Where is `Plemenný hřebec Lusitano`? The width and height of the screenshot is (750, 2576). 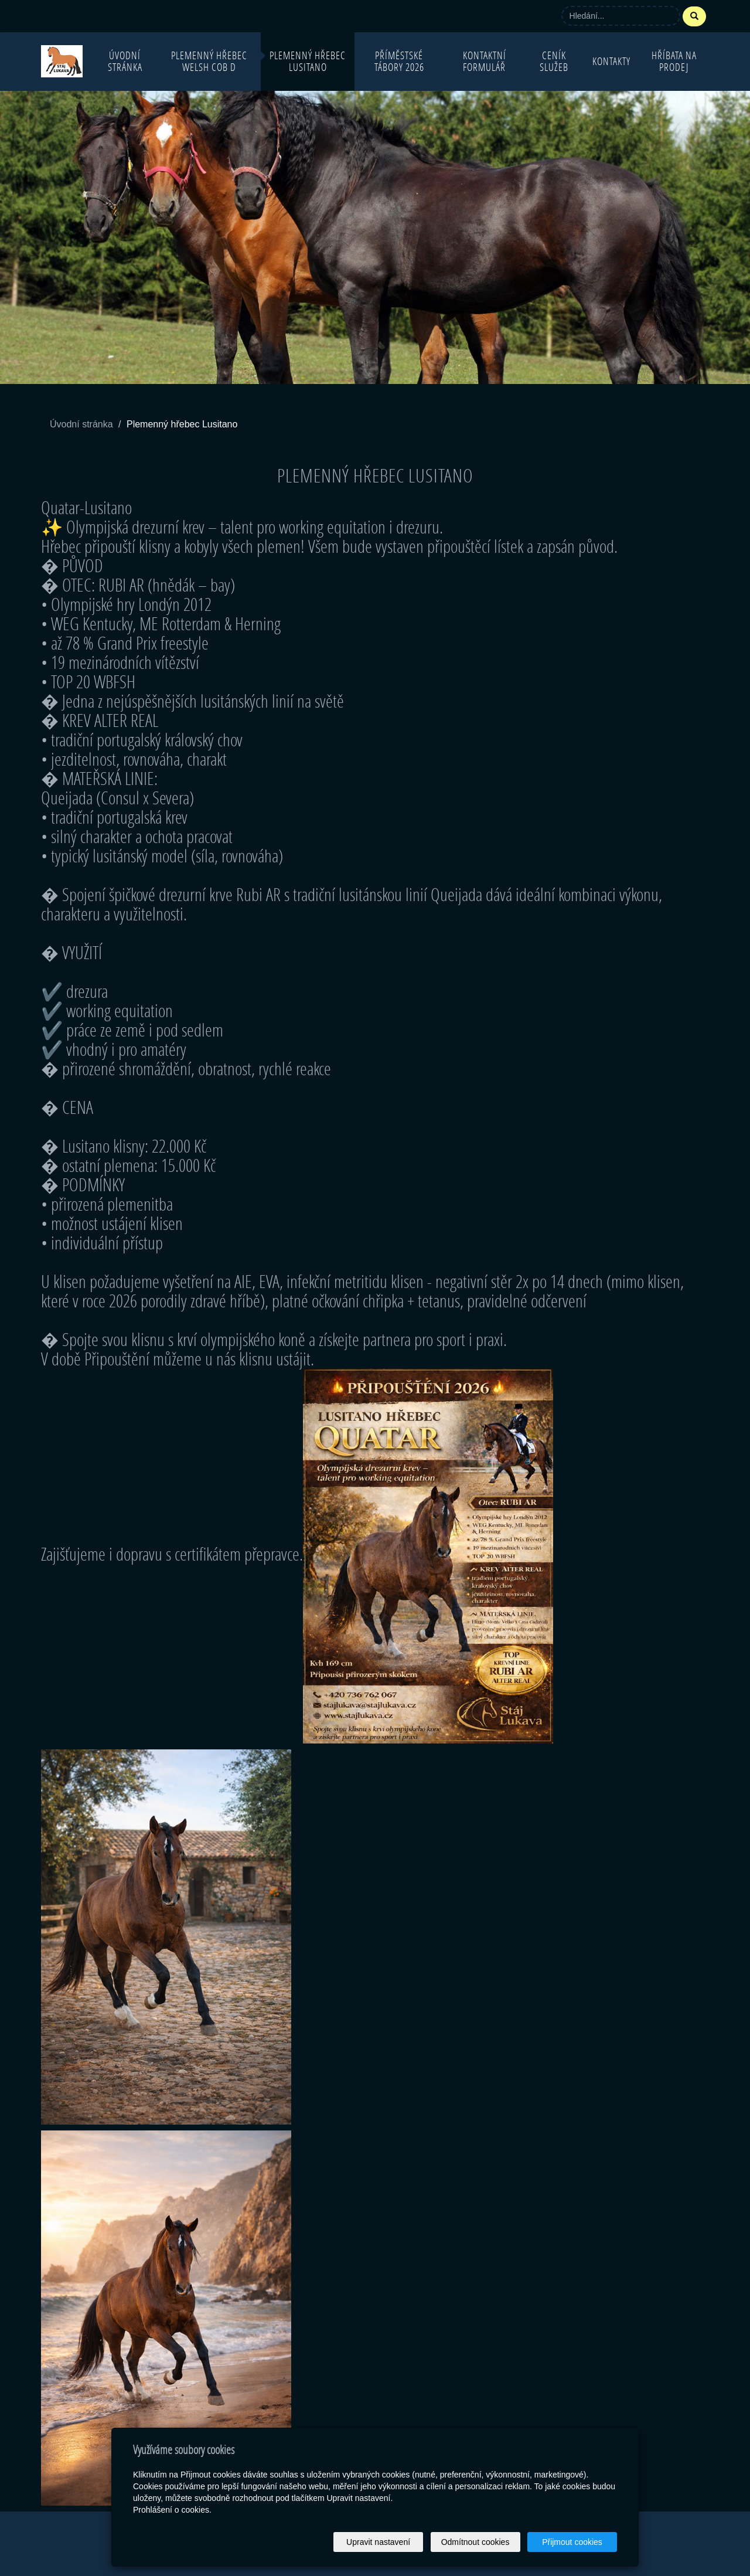 Plemenný hřebec Lusitano is located at coordinates (308, 61).